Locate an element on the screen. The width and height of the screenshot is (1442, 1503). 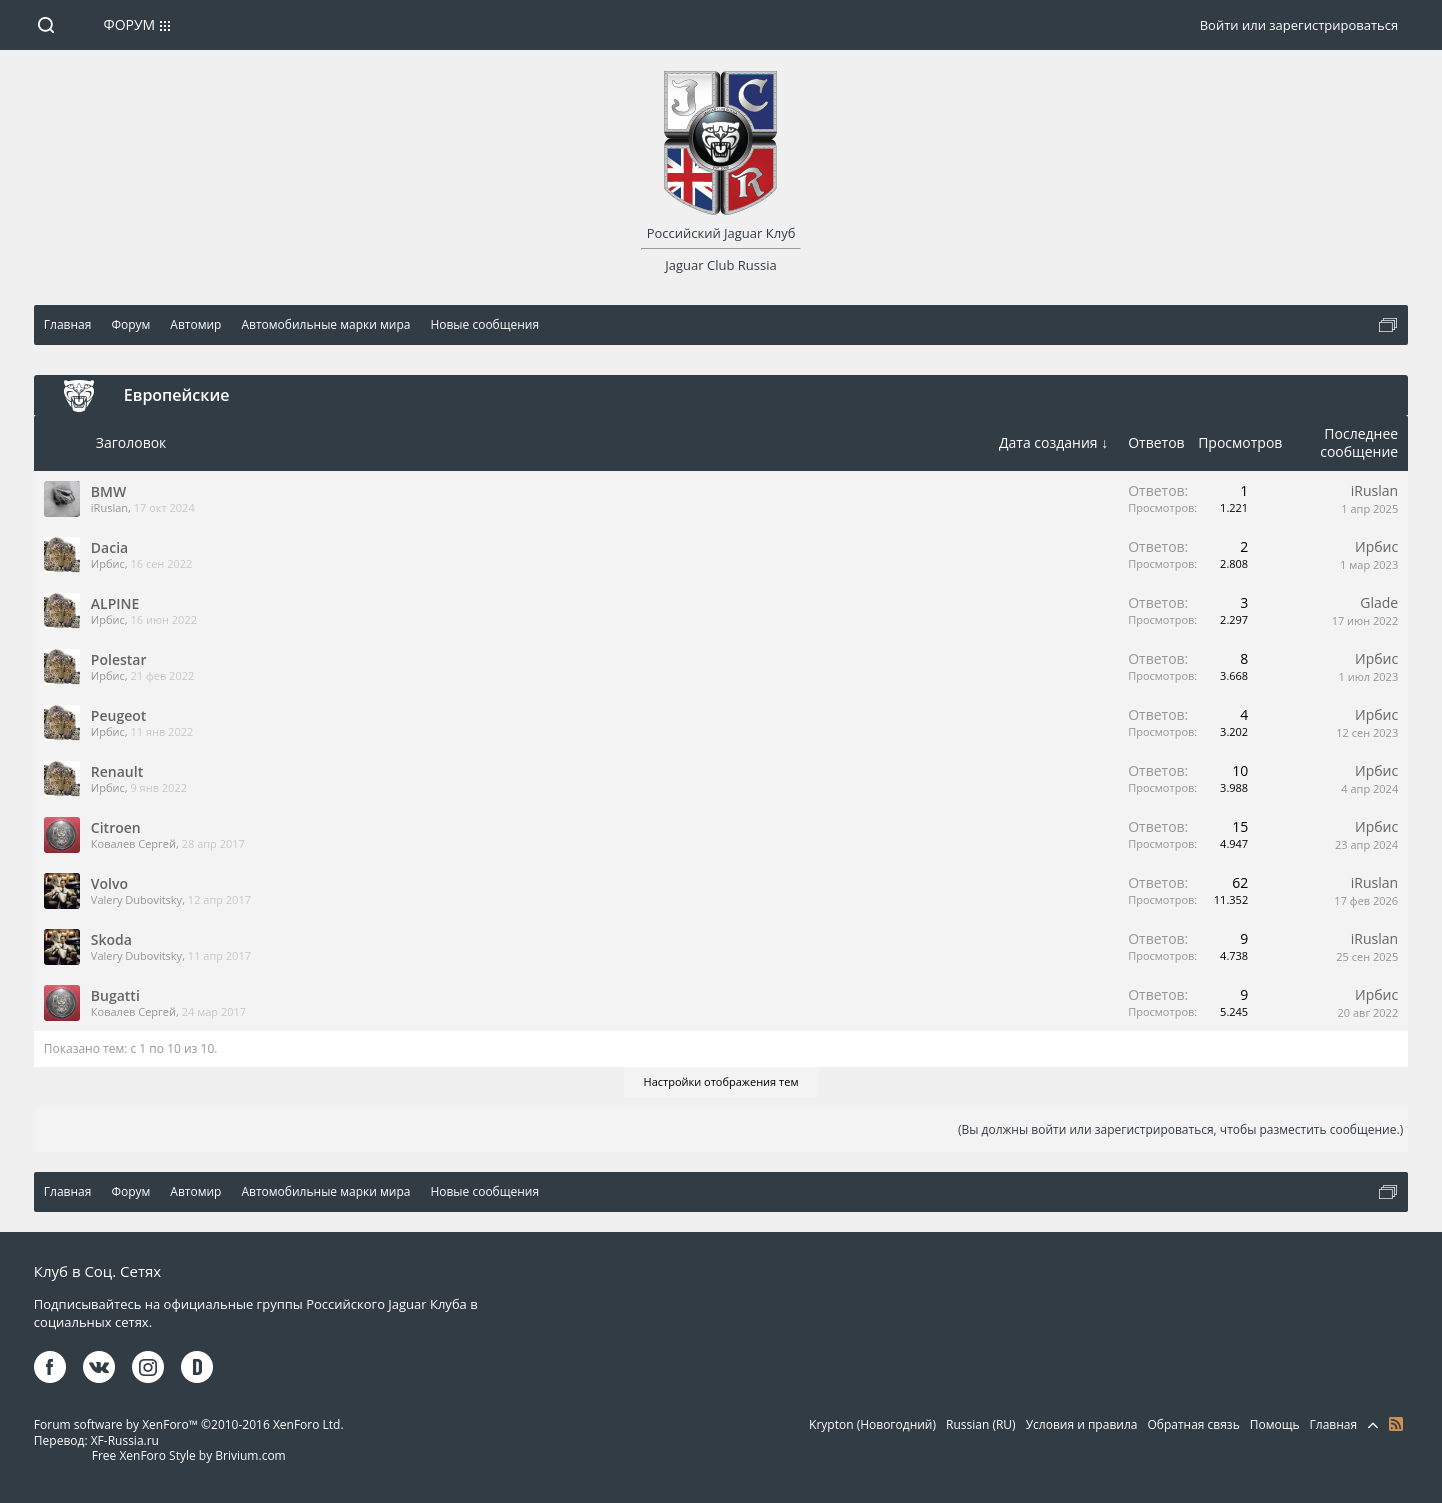
Условия и правила is located at coordinates (1082, 1424).